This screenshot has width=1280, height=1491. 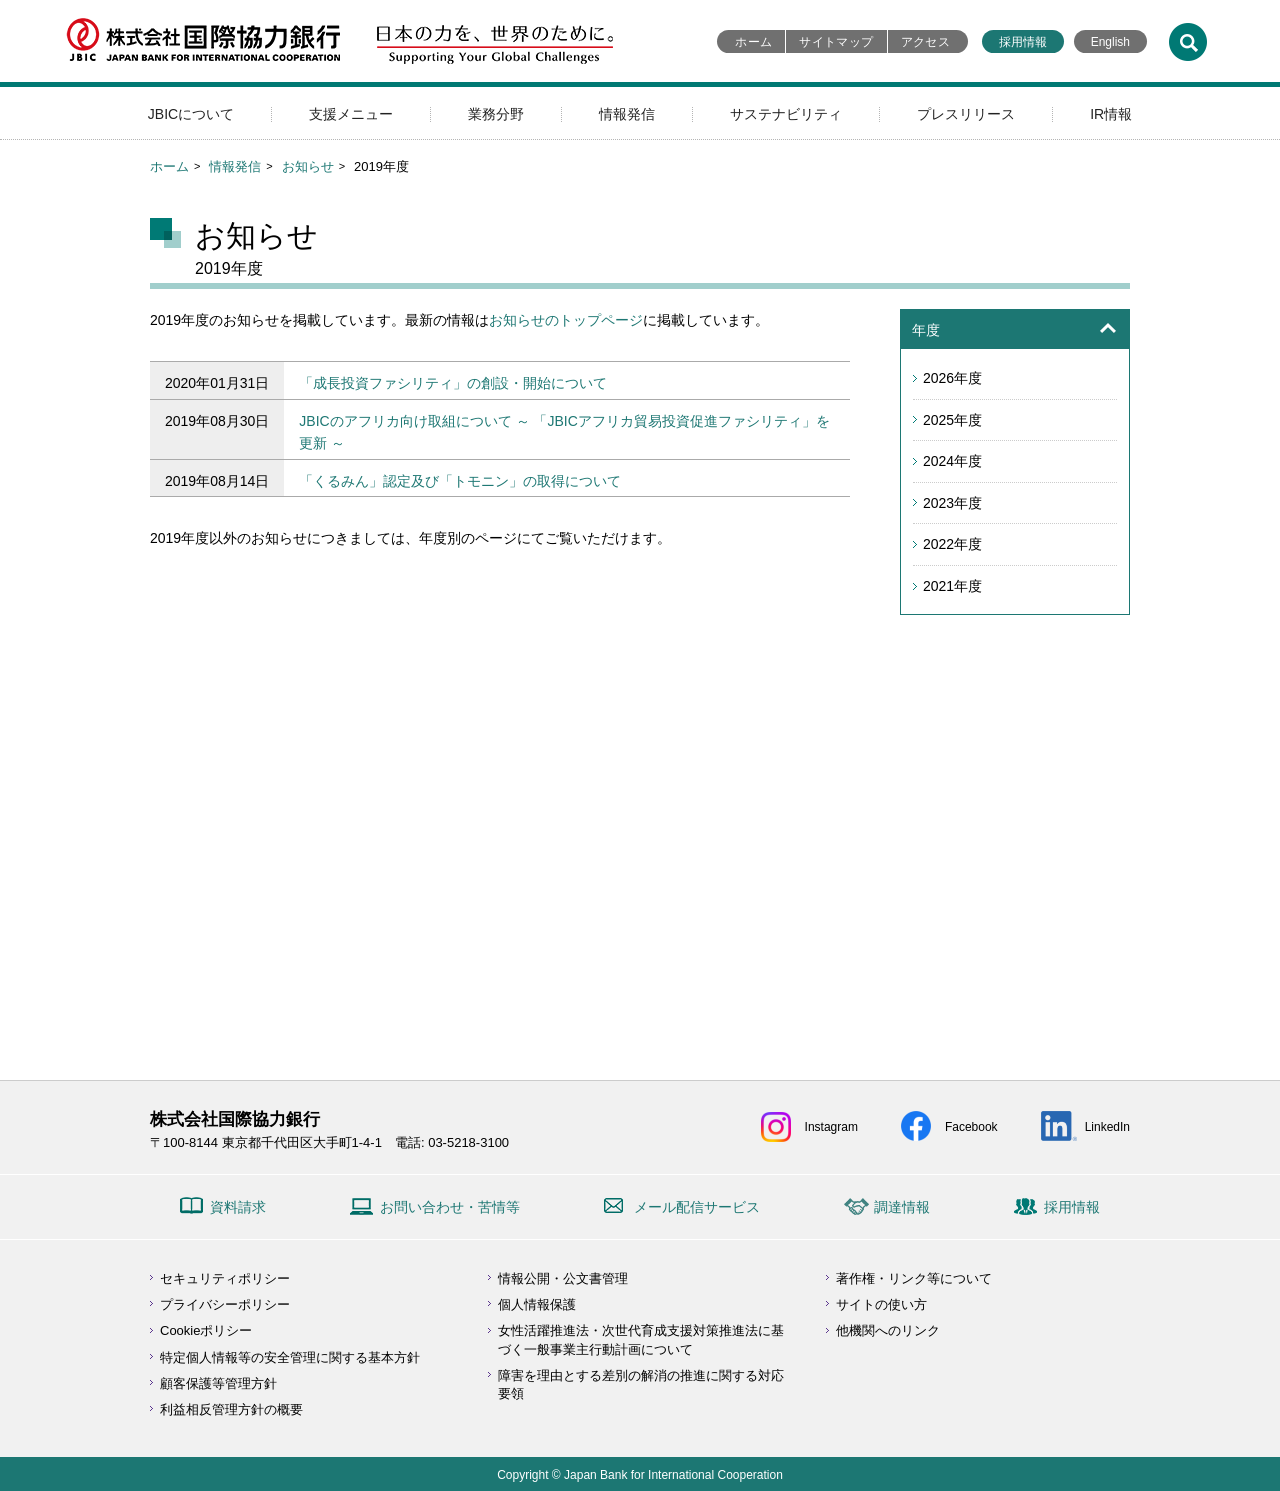 What do you see at coordinates (206, 1330) in the screenshot?
I see `Cookieポリシー` at bounding box center [206, 1330].